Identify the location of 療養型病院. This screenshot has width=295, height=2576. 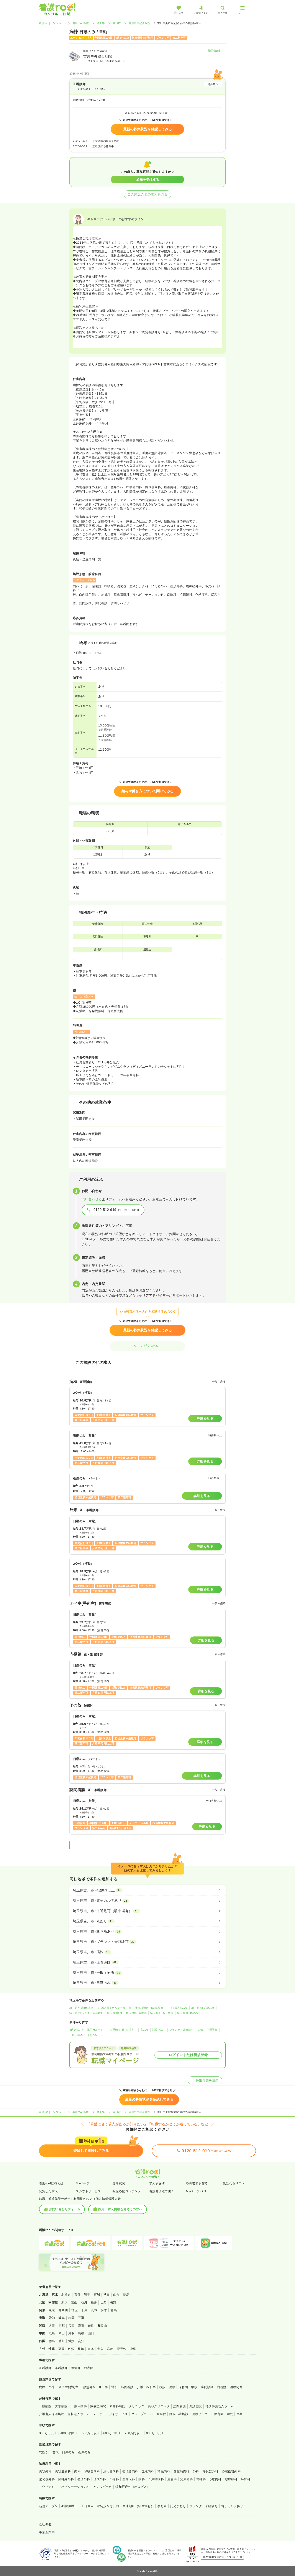
(98, 2406).